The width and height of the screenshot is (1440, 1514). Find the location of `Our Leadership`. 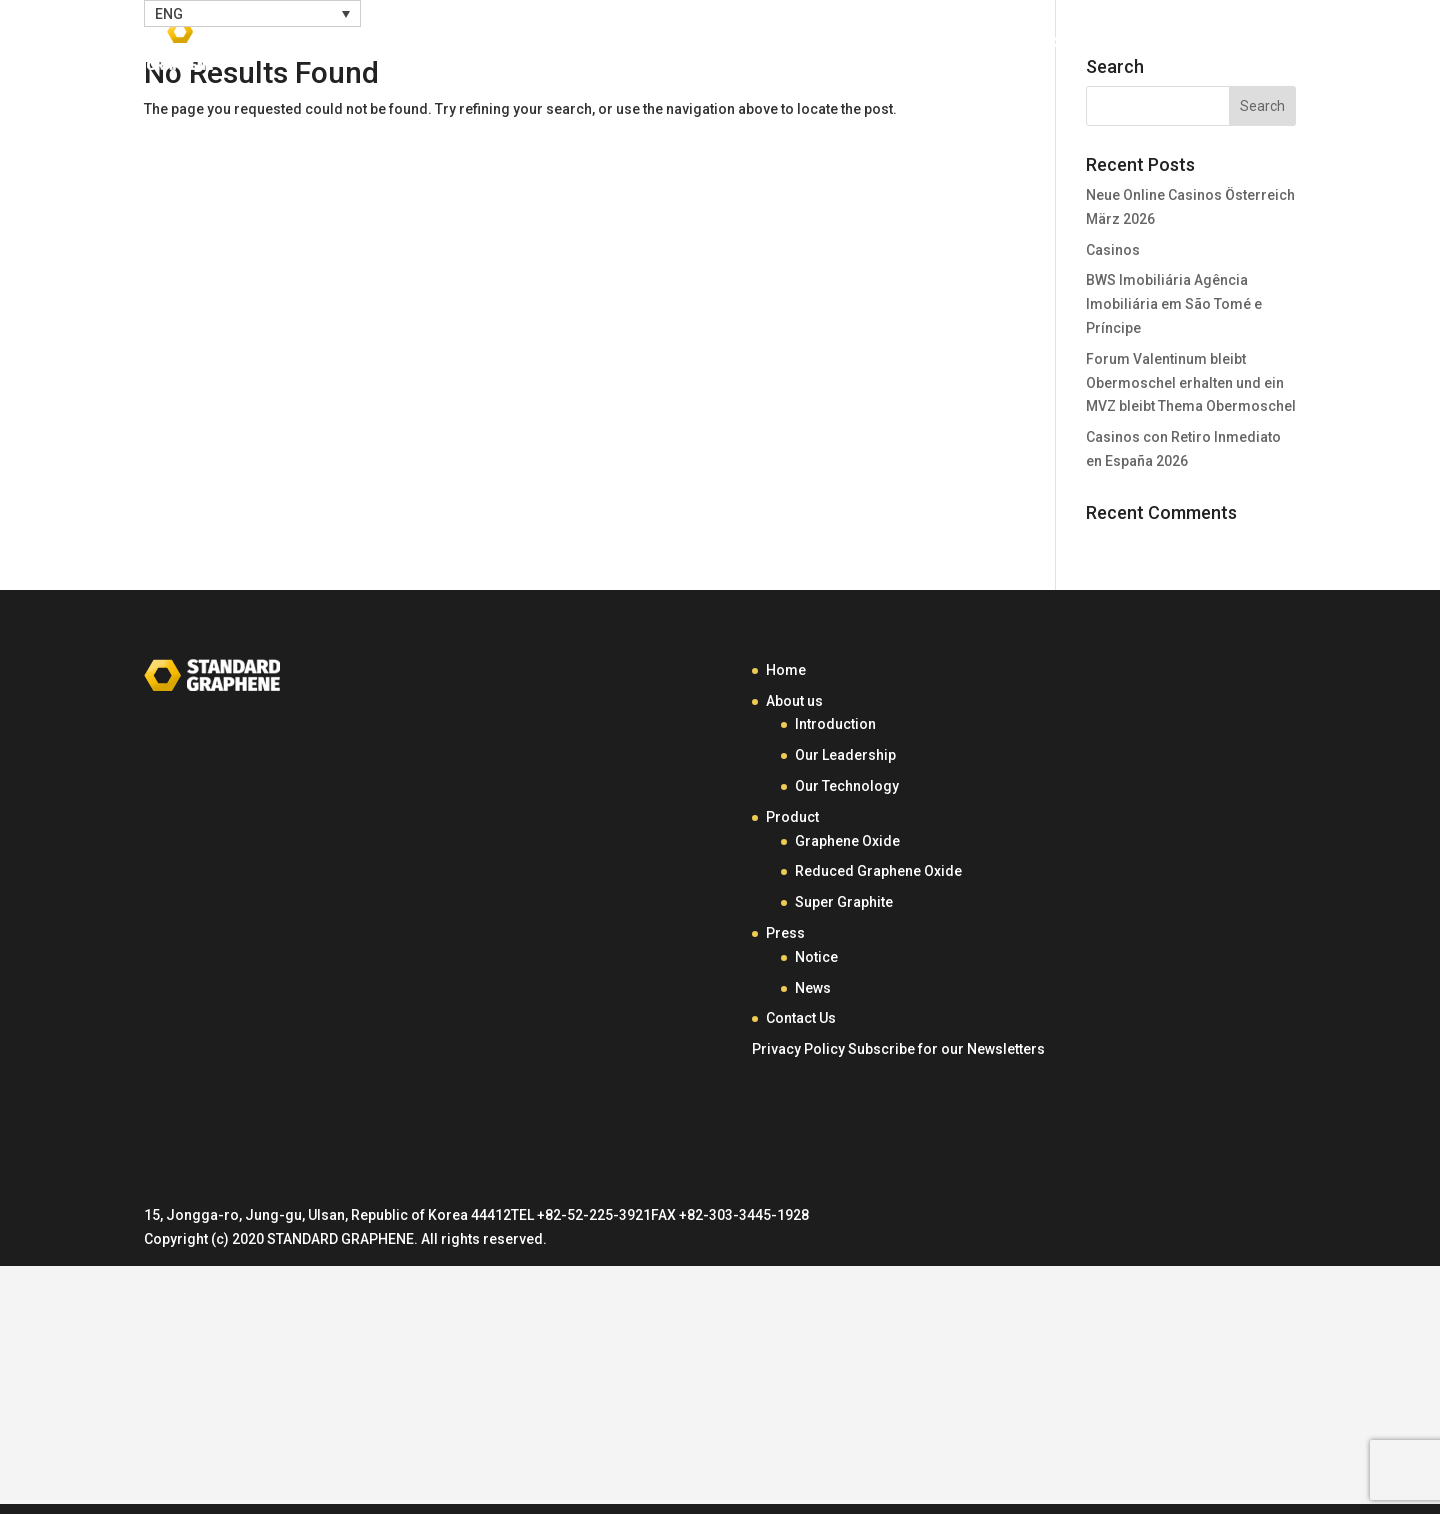

Our Leadership is located at coordinates (845, 755).